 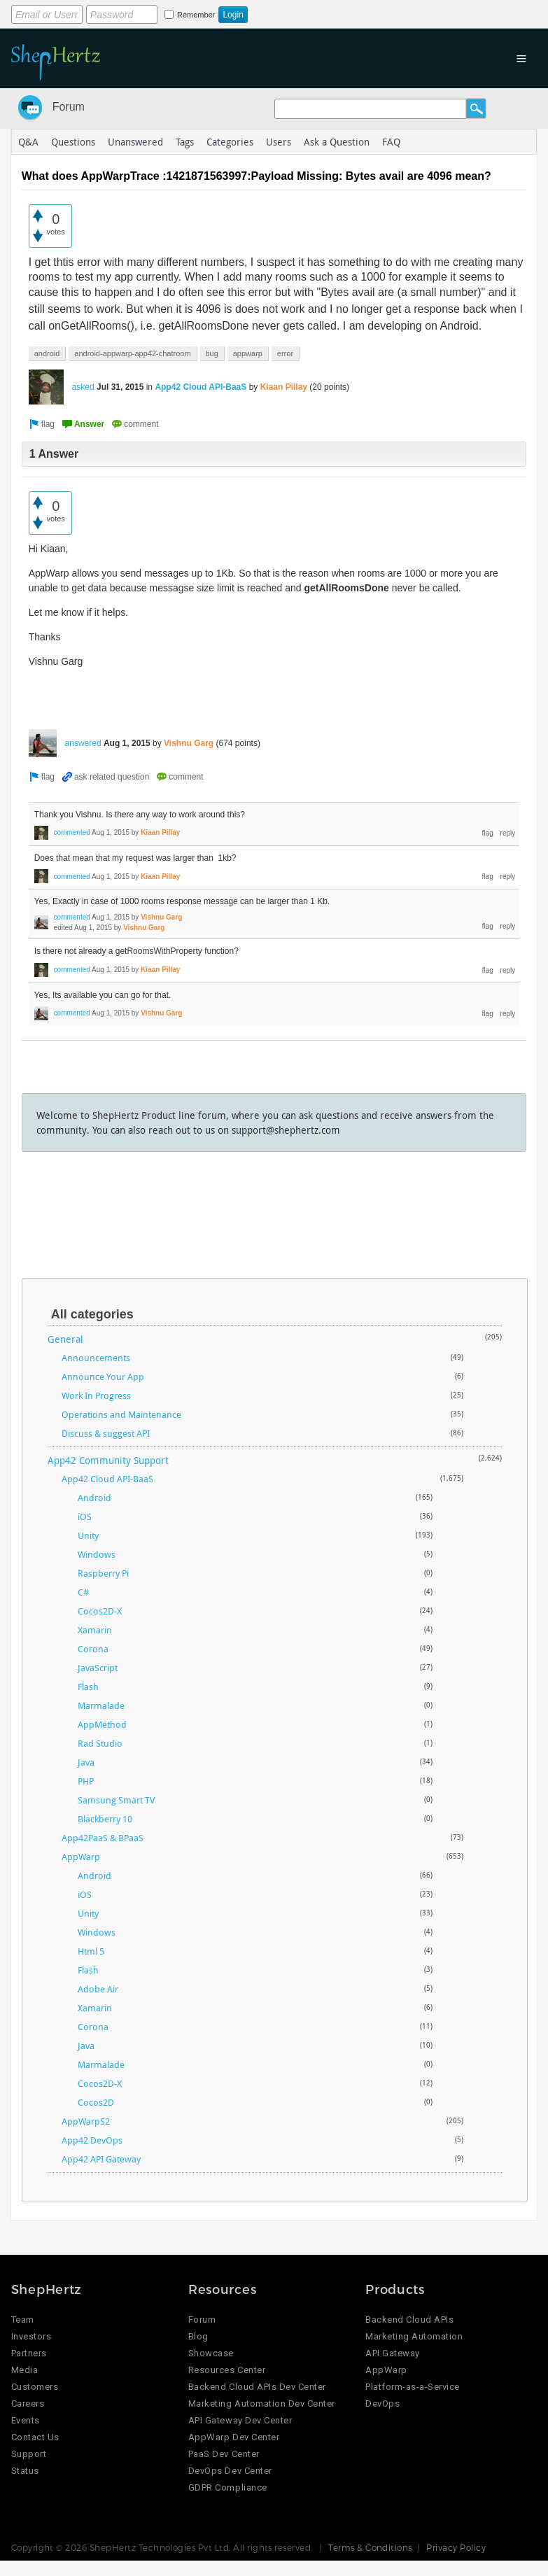 What do you see at coordinates (278, 141) in the screenshot?
I see `Users` at bounding box center [278, 141].